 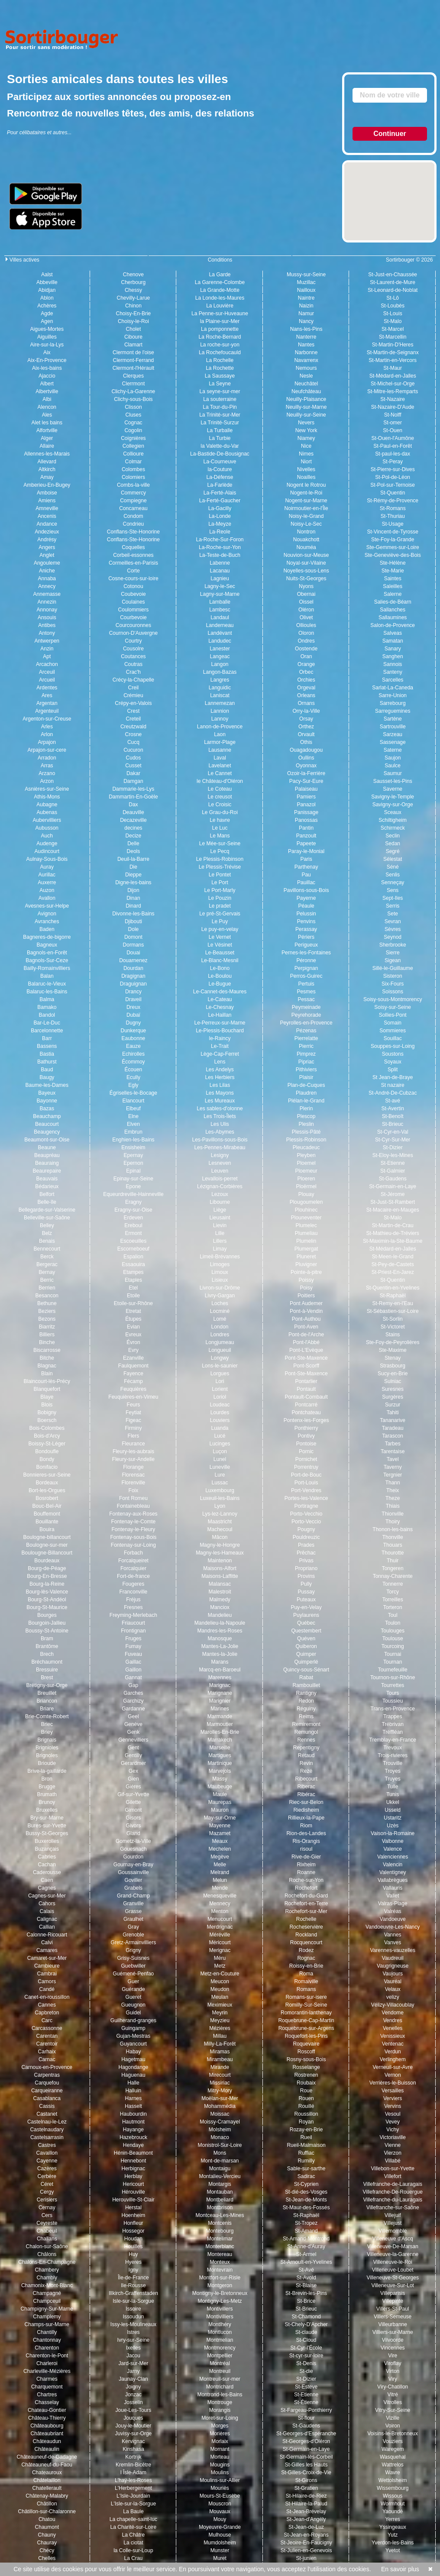 I want to click on Albi, so click(x=46, y=399).